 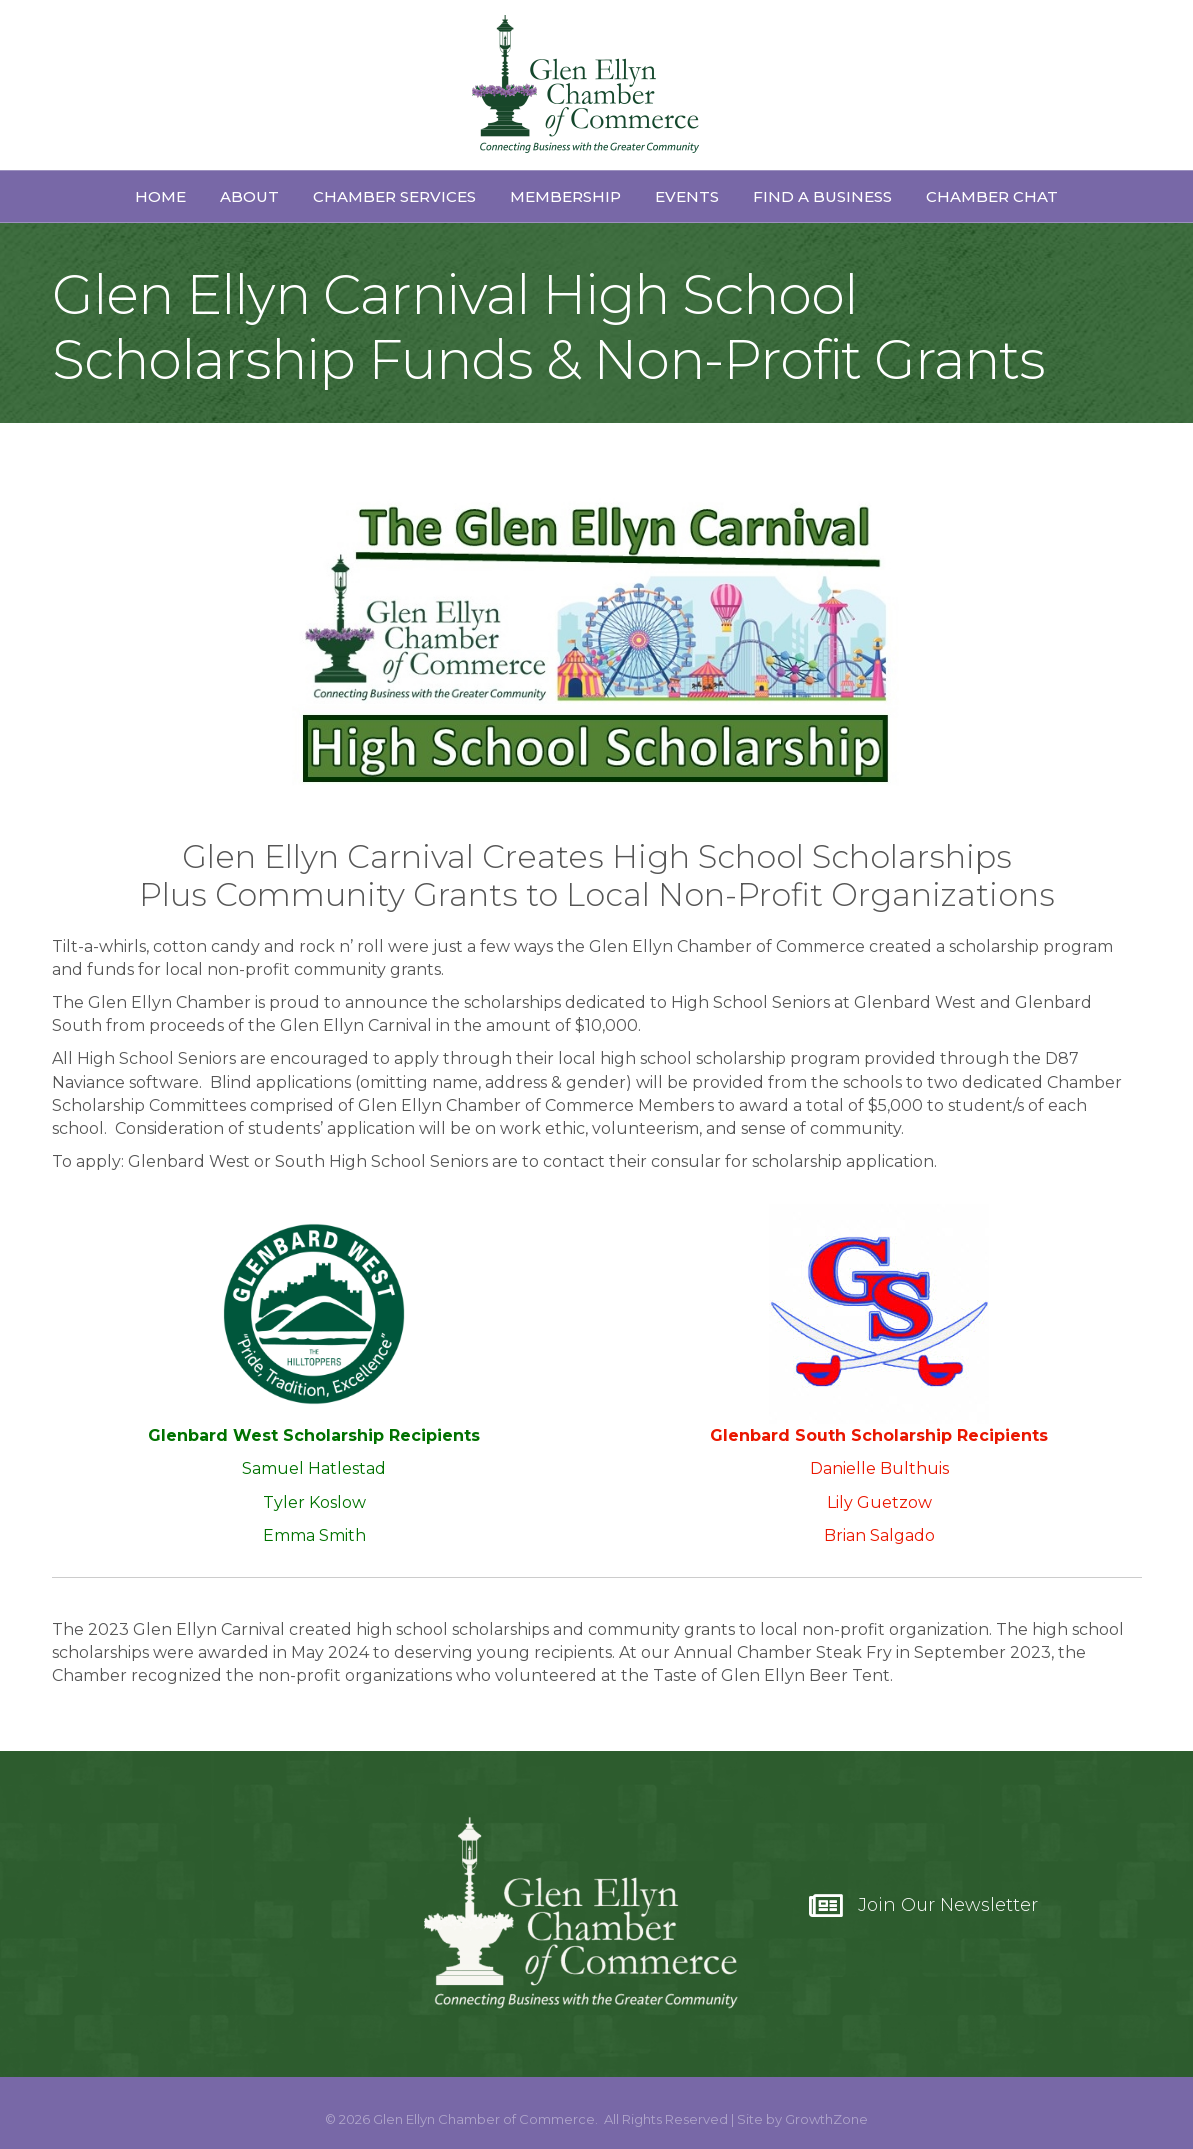 I want to click on Find a Business, so click(x=822, y=196).